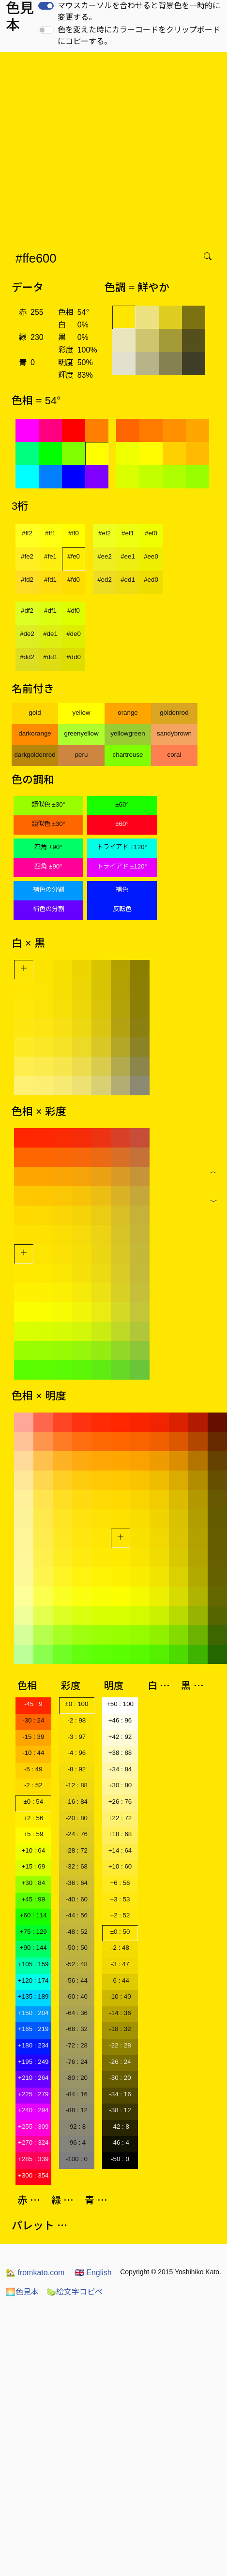 The height and width of the screenshot is (2576, 227). Describe the element at coordinates (33, 2077) in the screenshot. I see `+210 : 264` at that location.